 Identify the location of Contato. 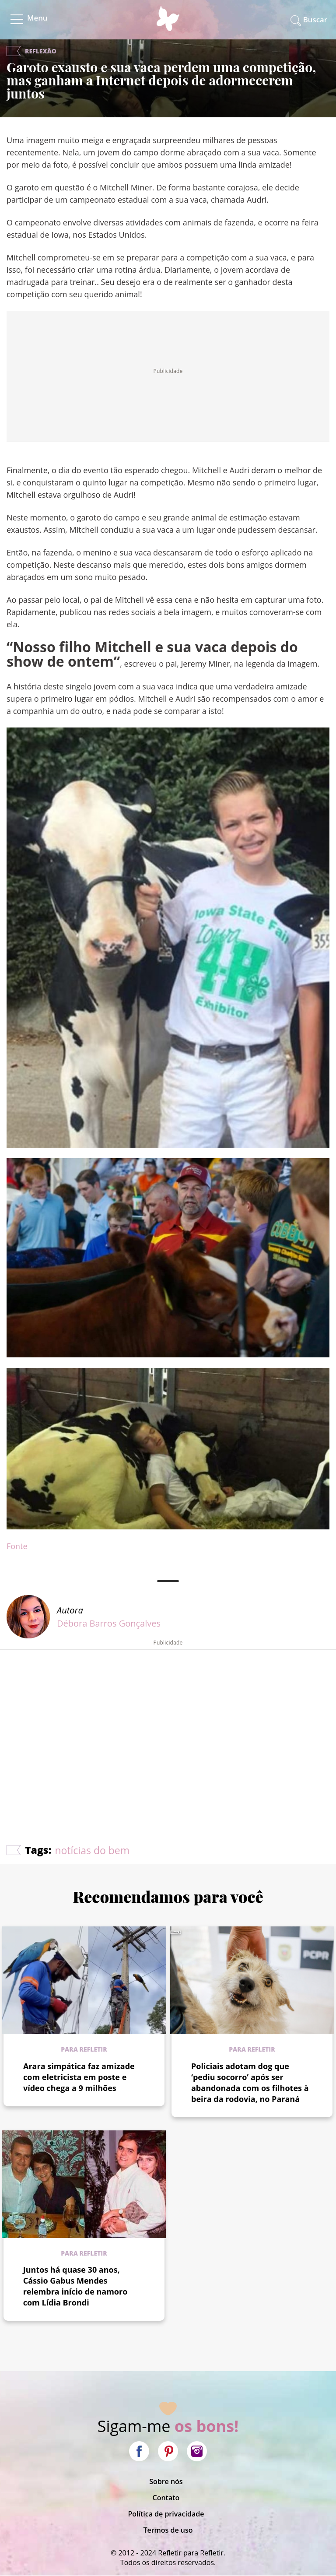
(166, 2497).